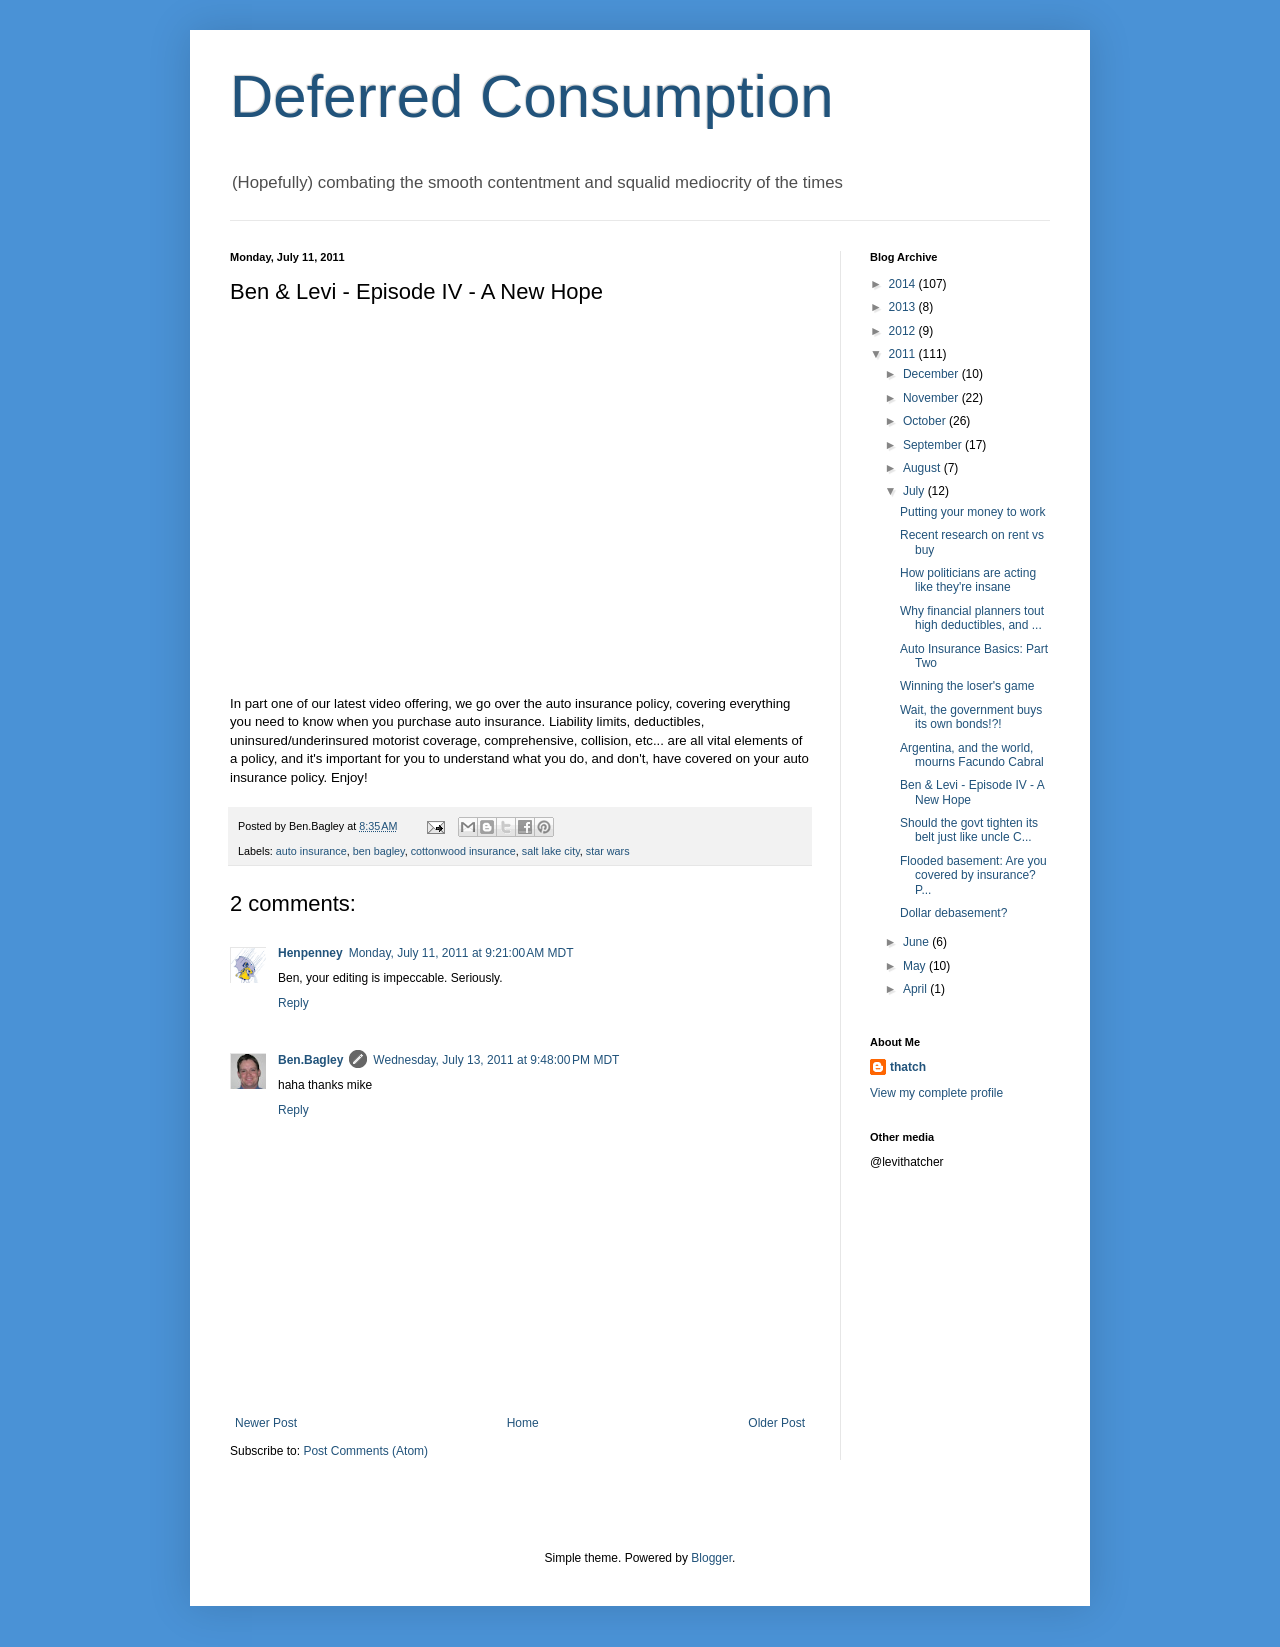 The width and height of the screenshot is (1280, 1647). What do you see at coordinates (776, 1423) in the screenshot?
I see `Older Post` at bounding box center [776, 1423].